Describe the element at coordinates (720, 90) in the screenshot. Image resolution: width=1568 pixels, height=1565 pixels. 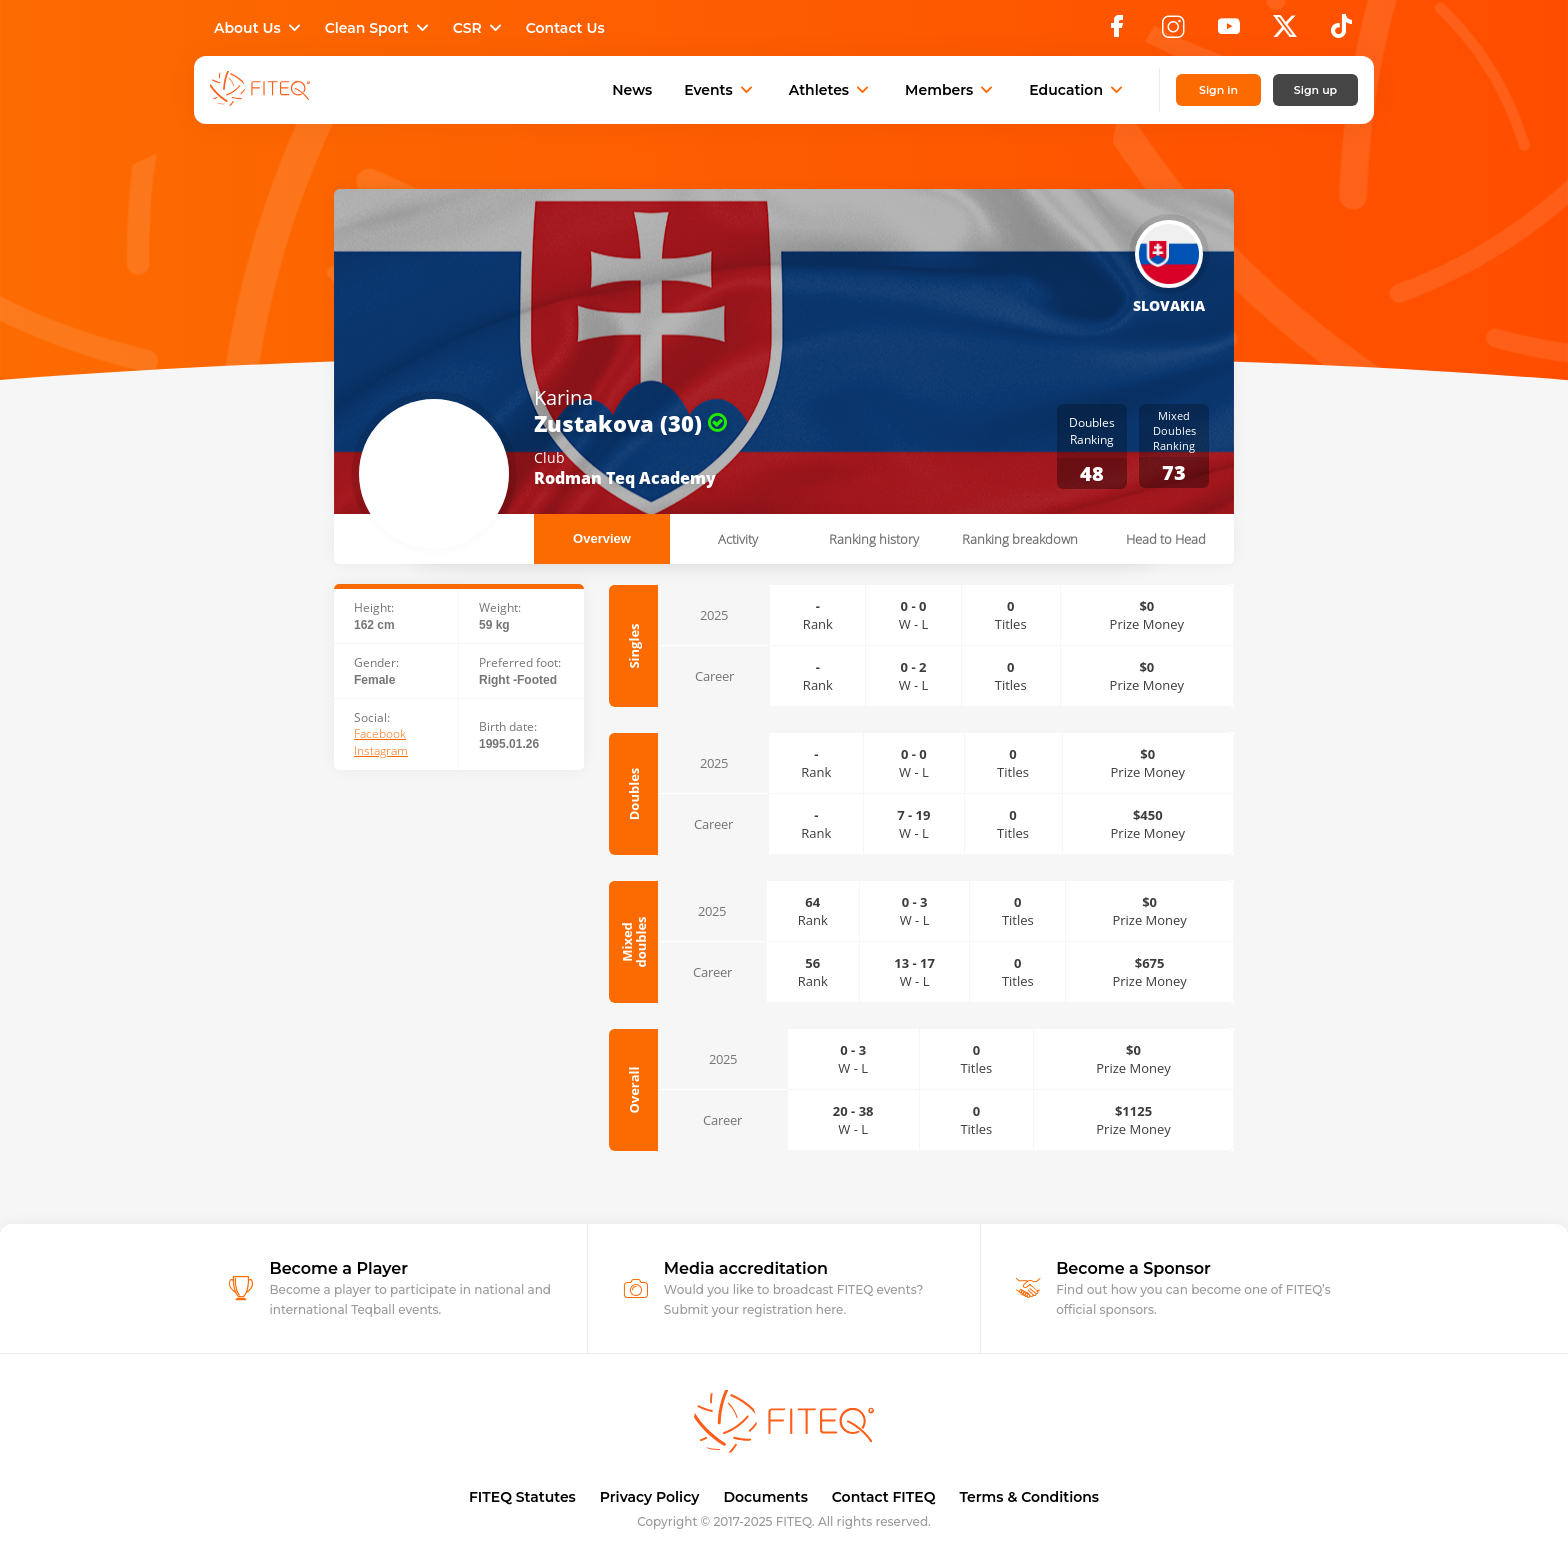
I see `Events` at that location.